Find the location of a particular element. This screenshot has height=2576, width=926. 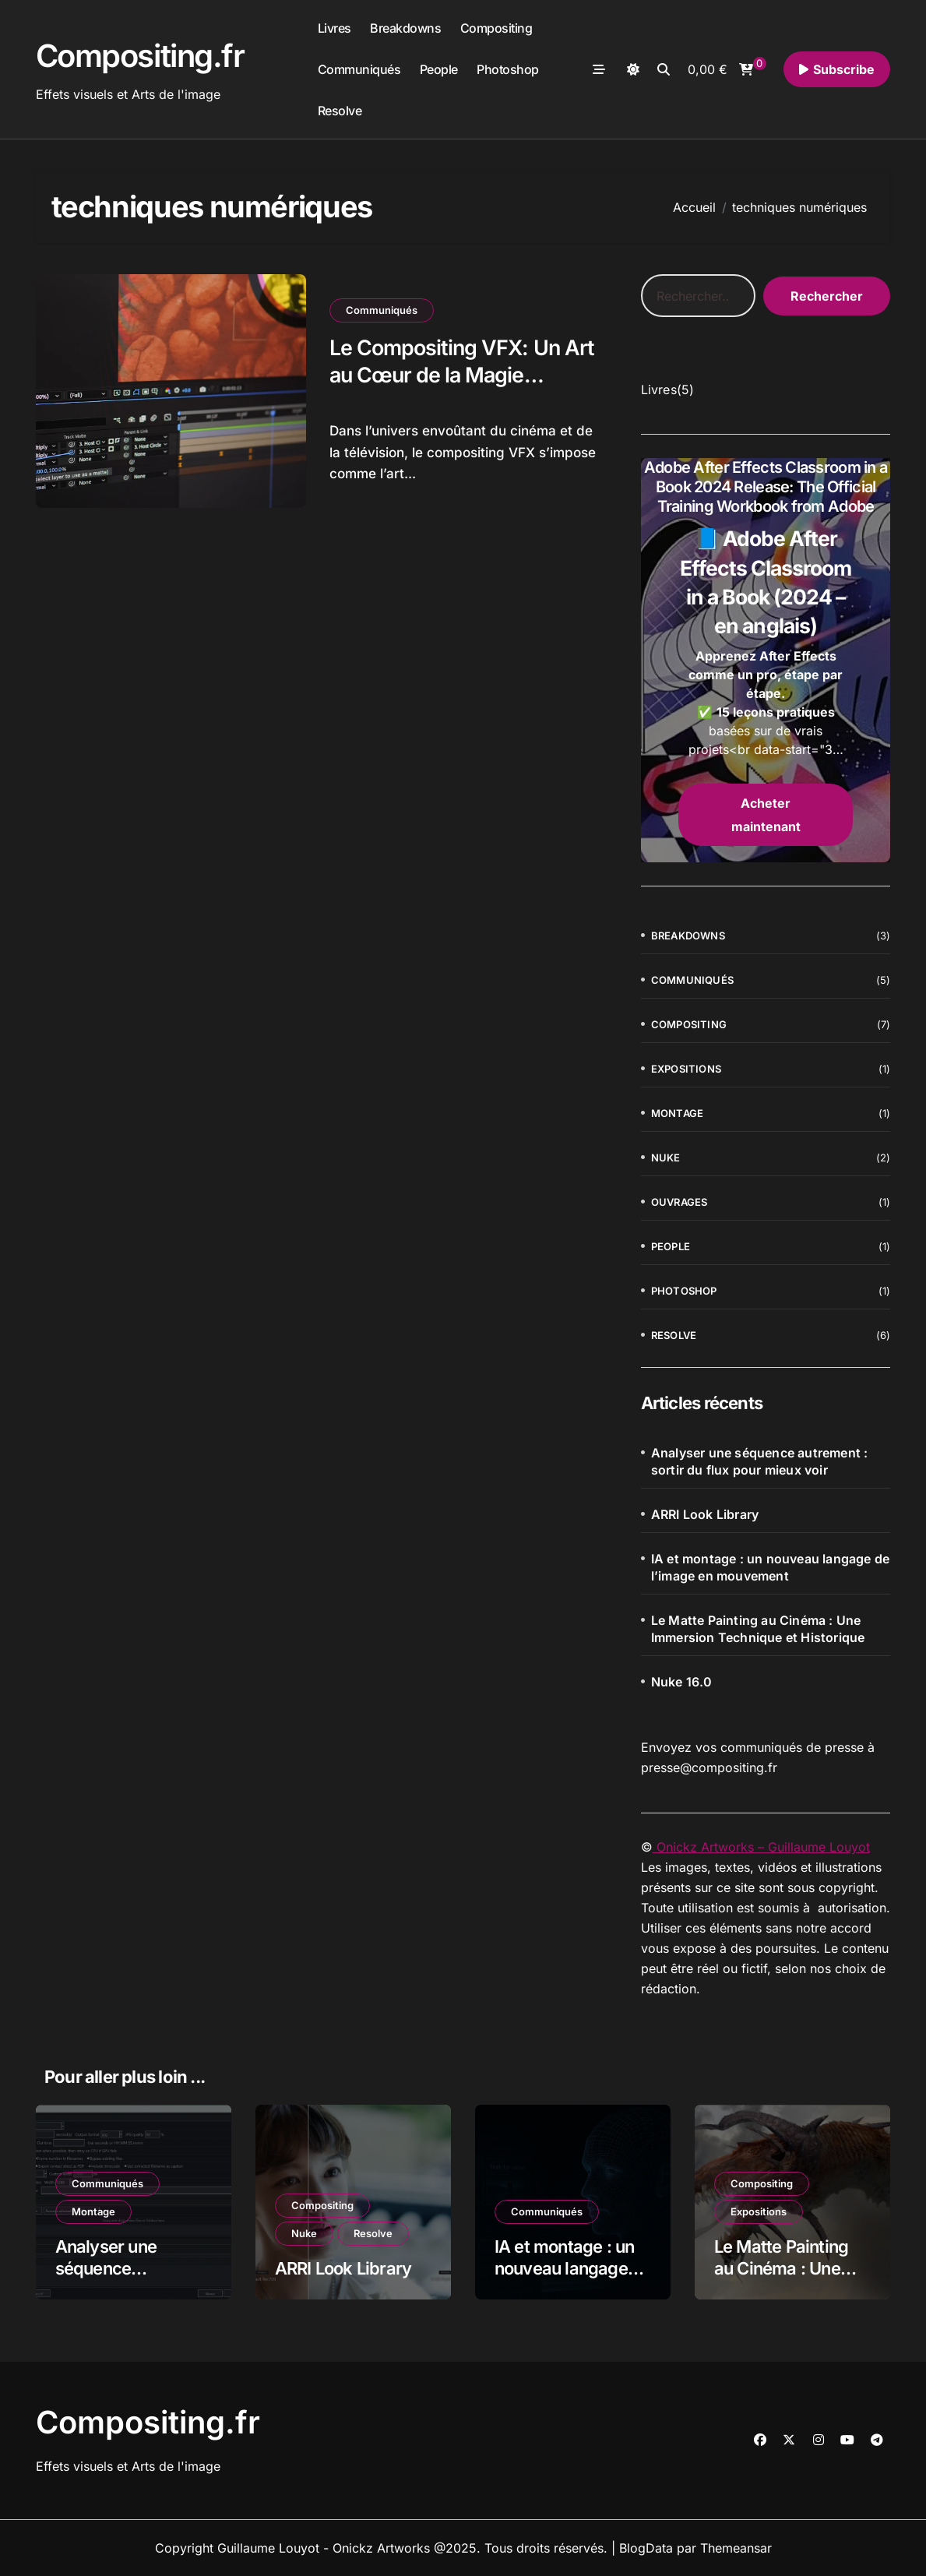

Onickz Artworks – Guillaume Louyot is located at coordinates (761, 1847).